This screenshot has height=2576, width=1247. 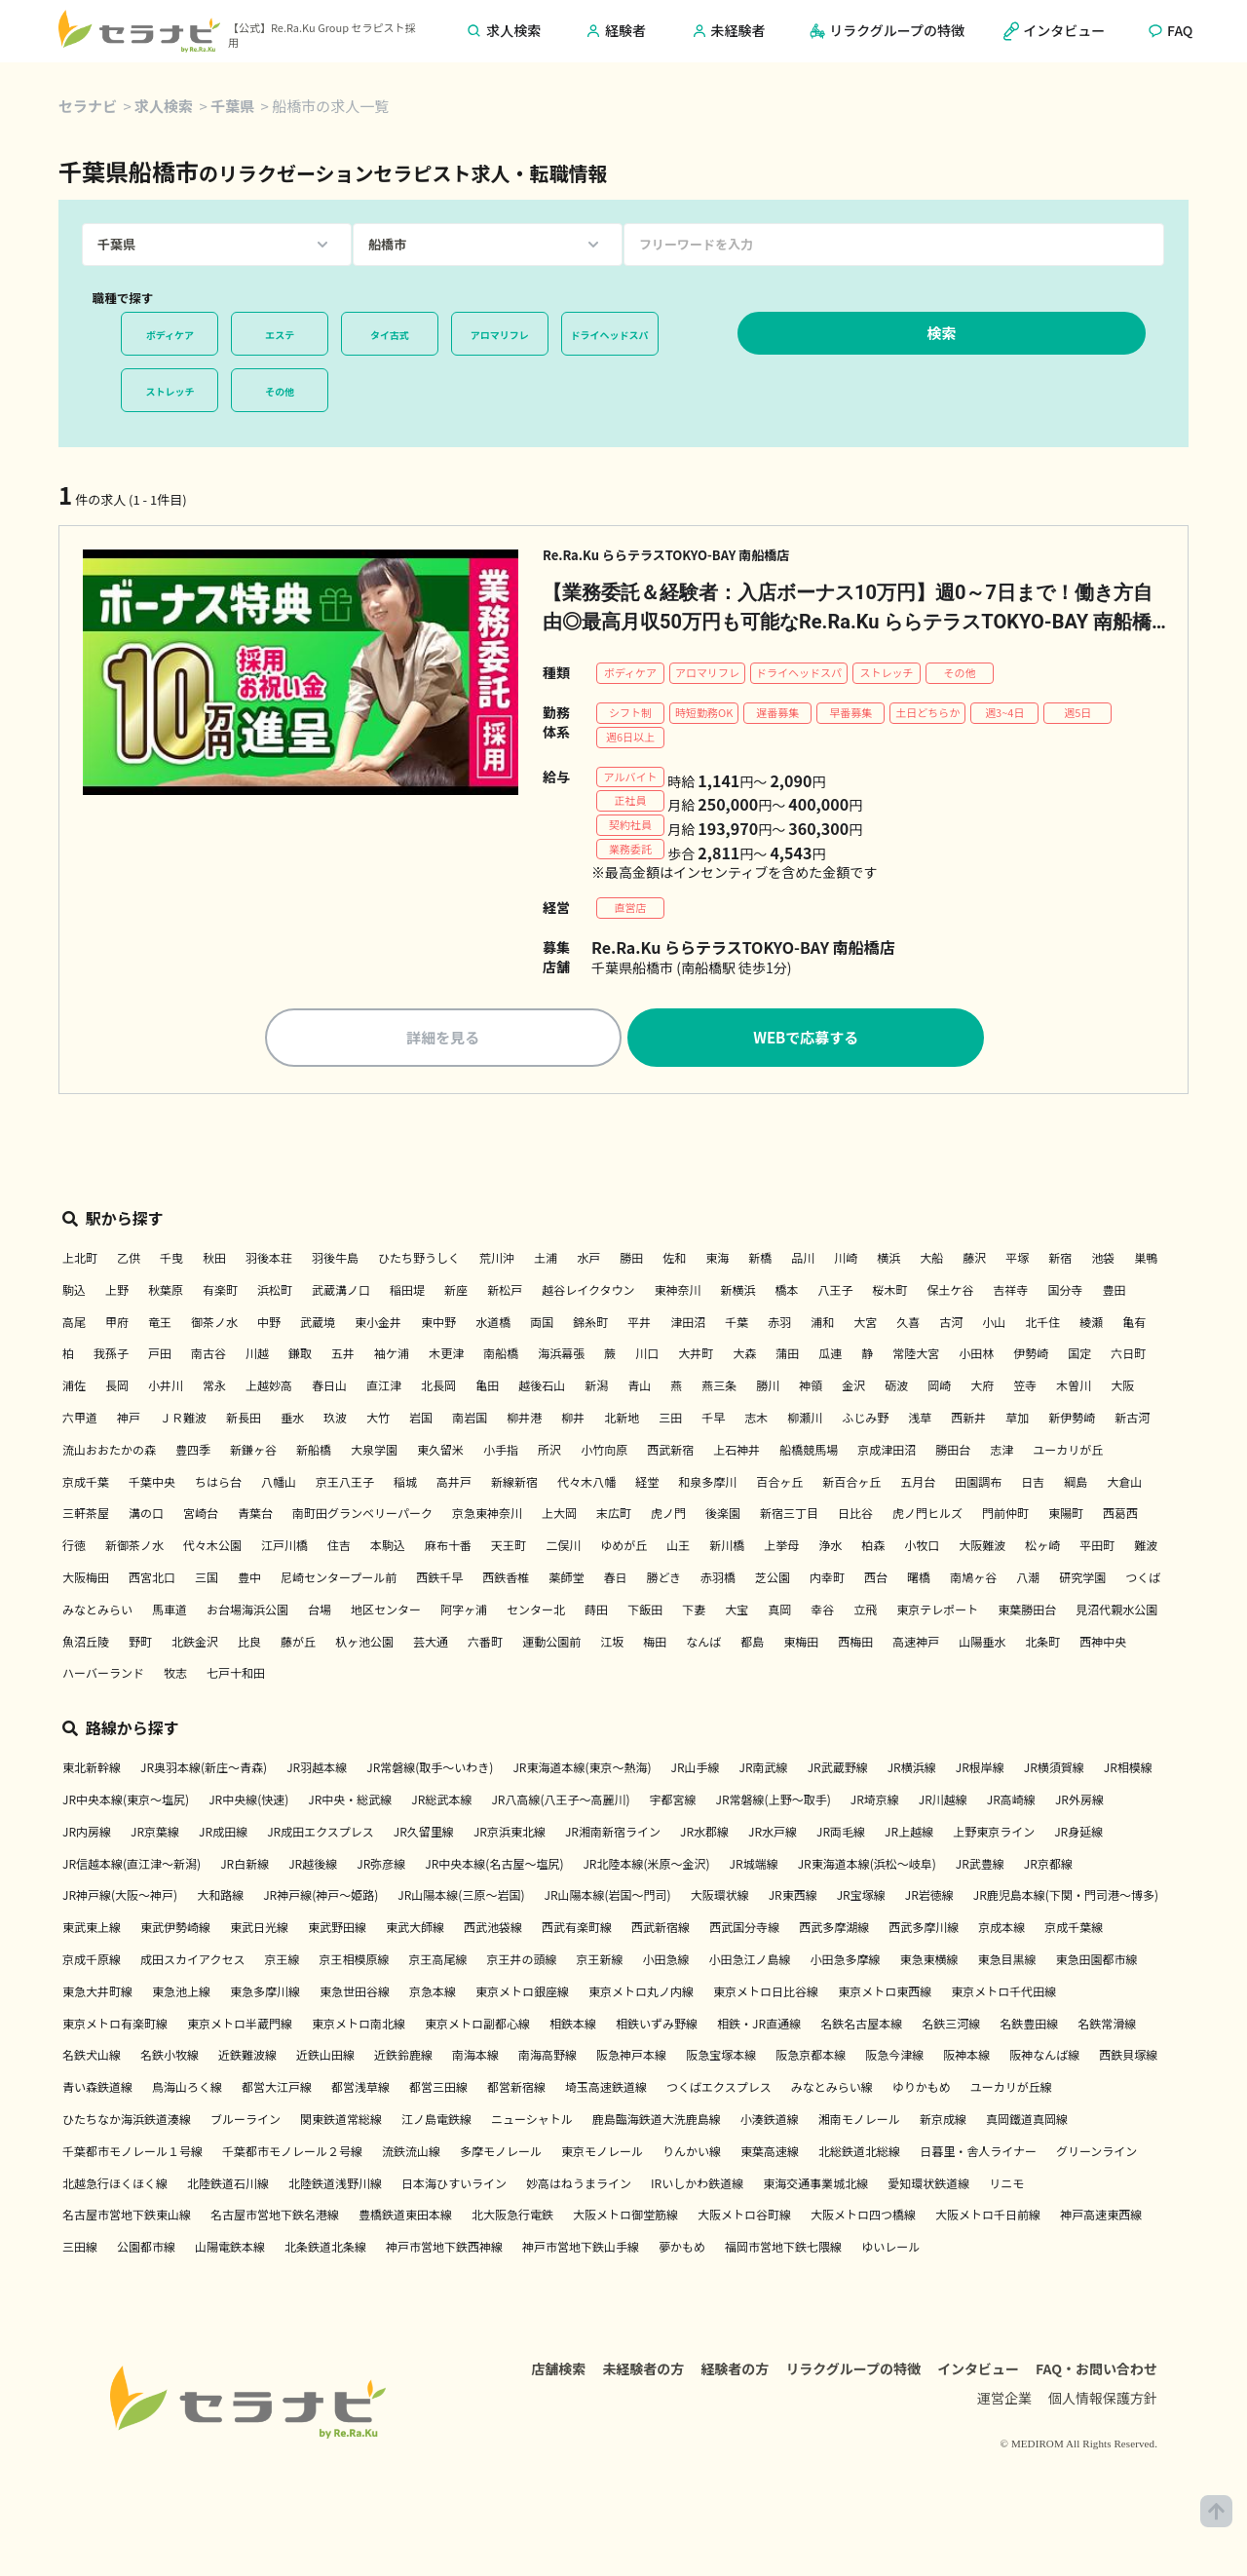 What do you see at coordinates (623, 1547) in the screenshot?
I see `ゆめが丘` at bounding box center [623, 1547].